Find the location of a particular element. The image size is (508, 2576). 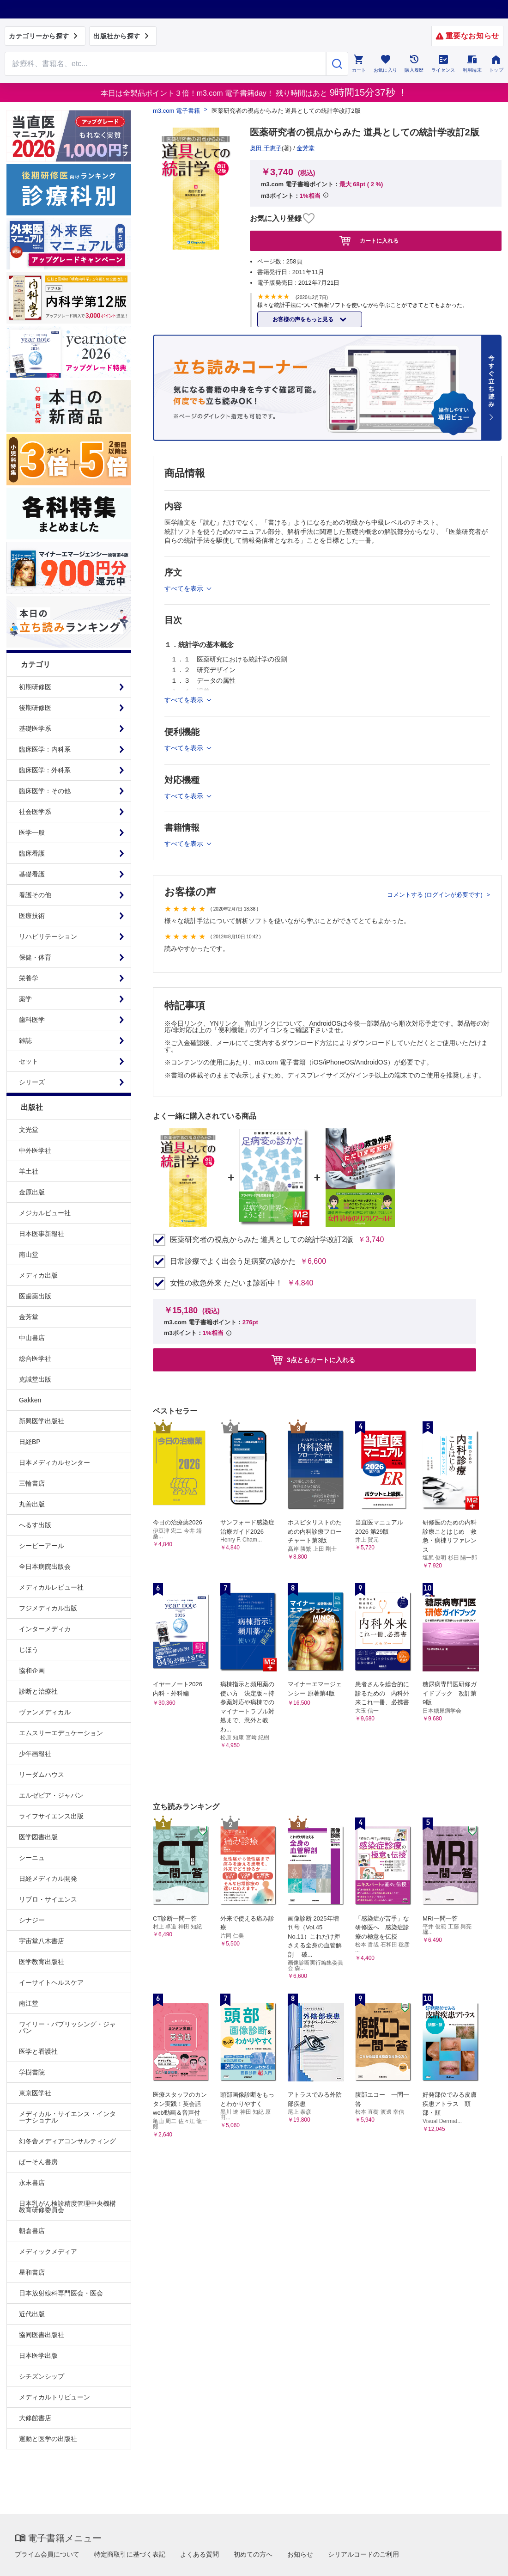

奥田 千恵子 is located at coordinates (266, 148).